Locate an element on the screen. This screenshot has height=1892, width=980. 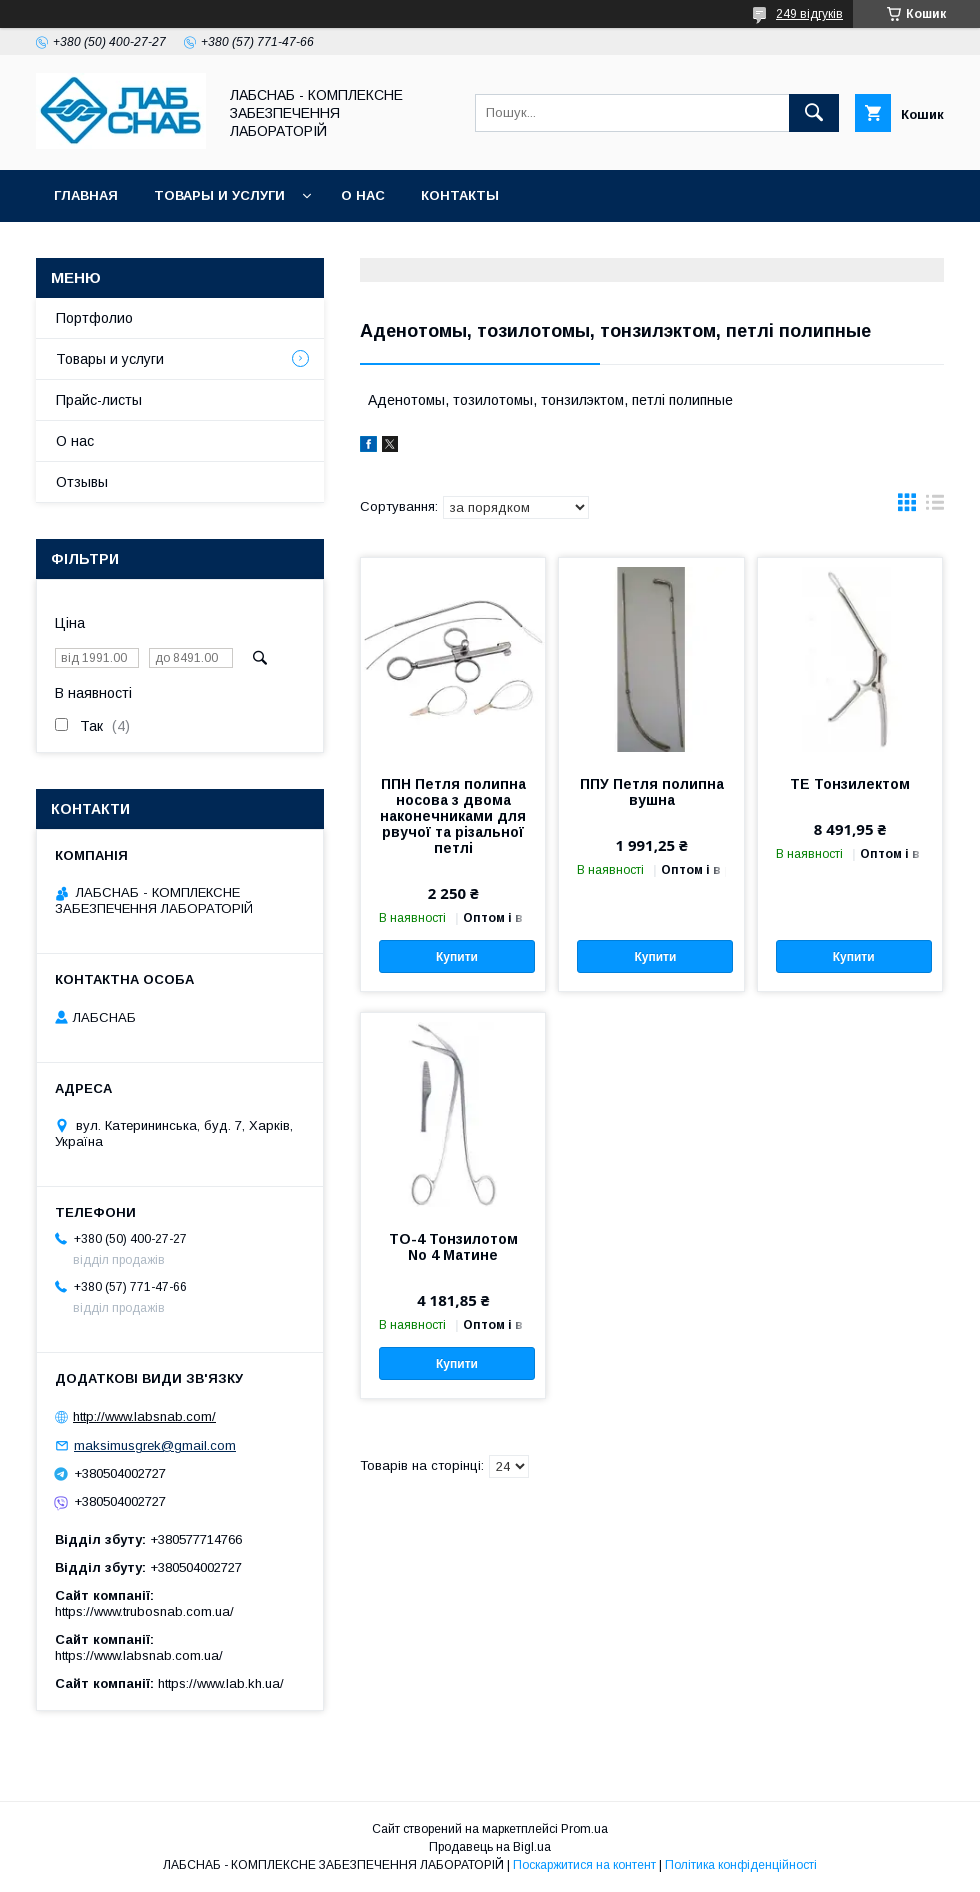
https://www.trubosnab.com.ua/ is located at coordinates (144, 1611).